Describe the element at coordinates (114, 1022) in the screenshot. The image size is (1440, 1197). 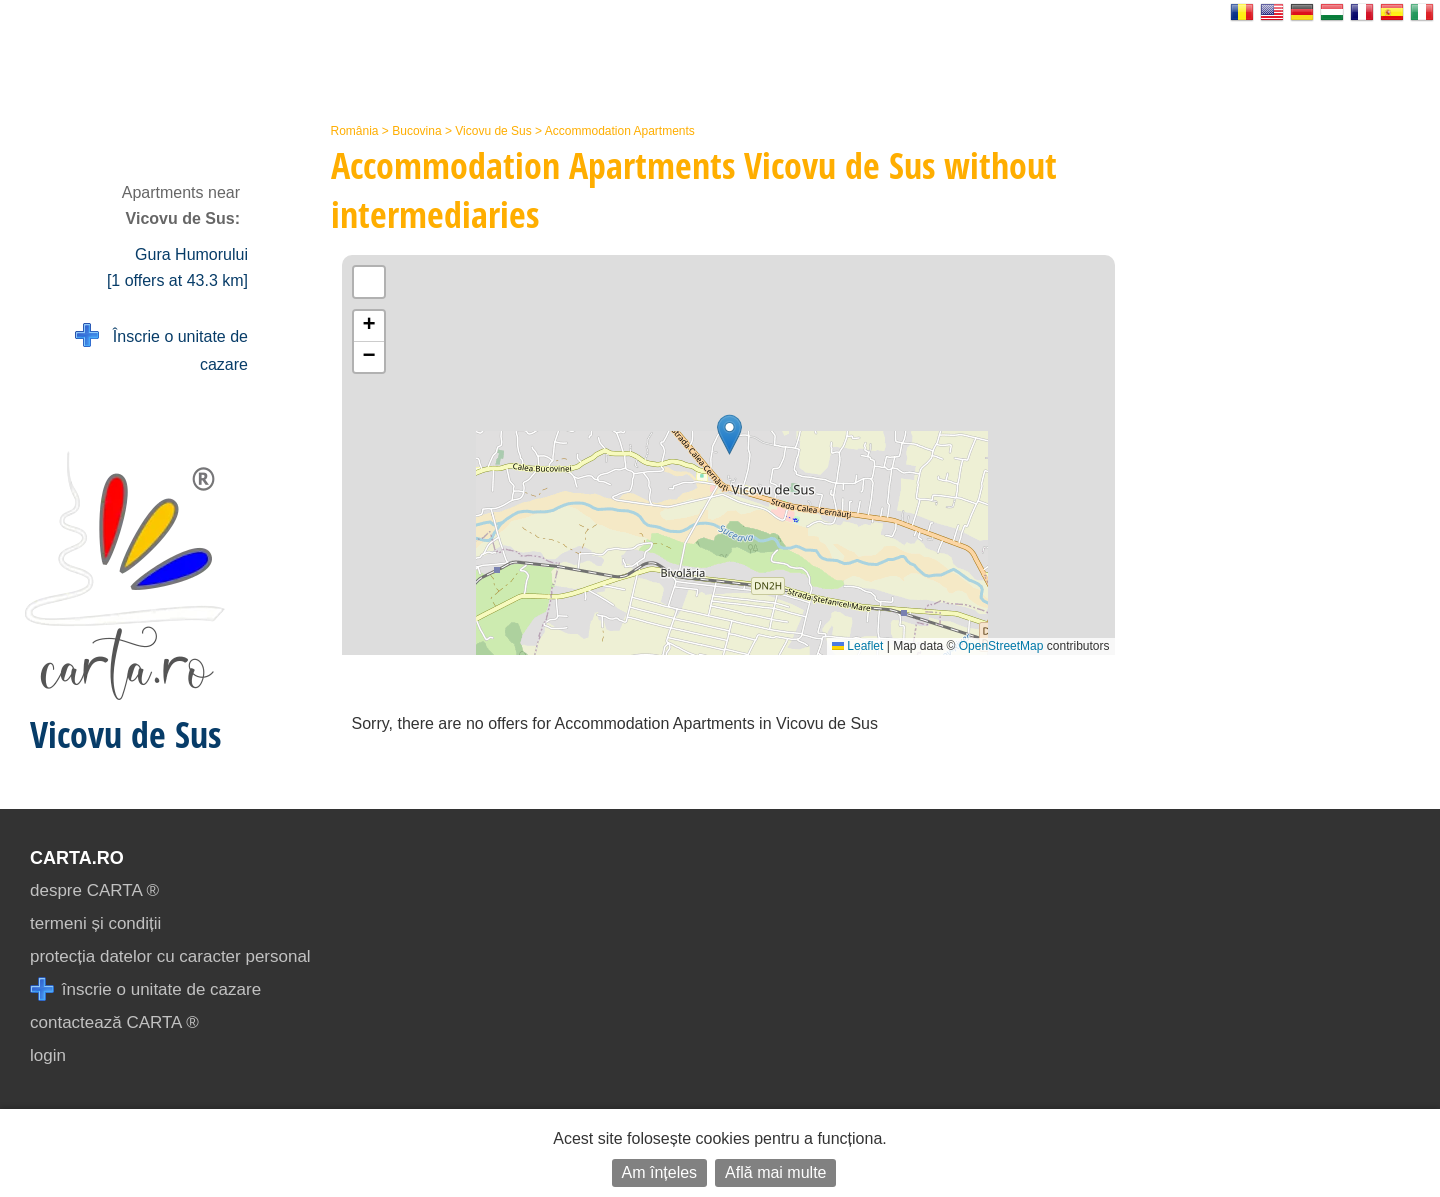
I see `contactează CARTA ®` at that location.